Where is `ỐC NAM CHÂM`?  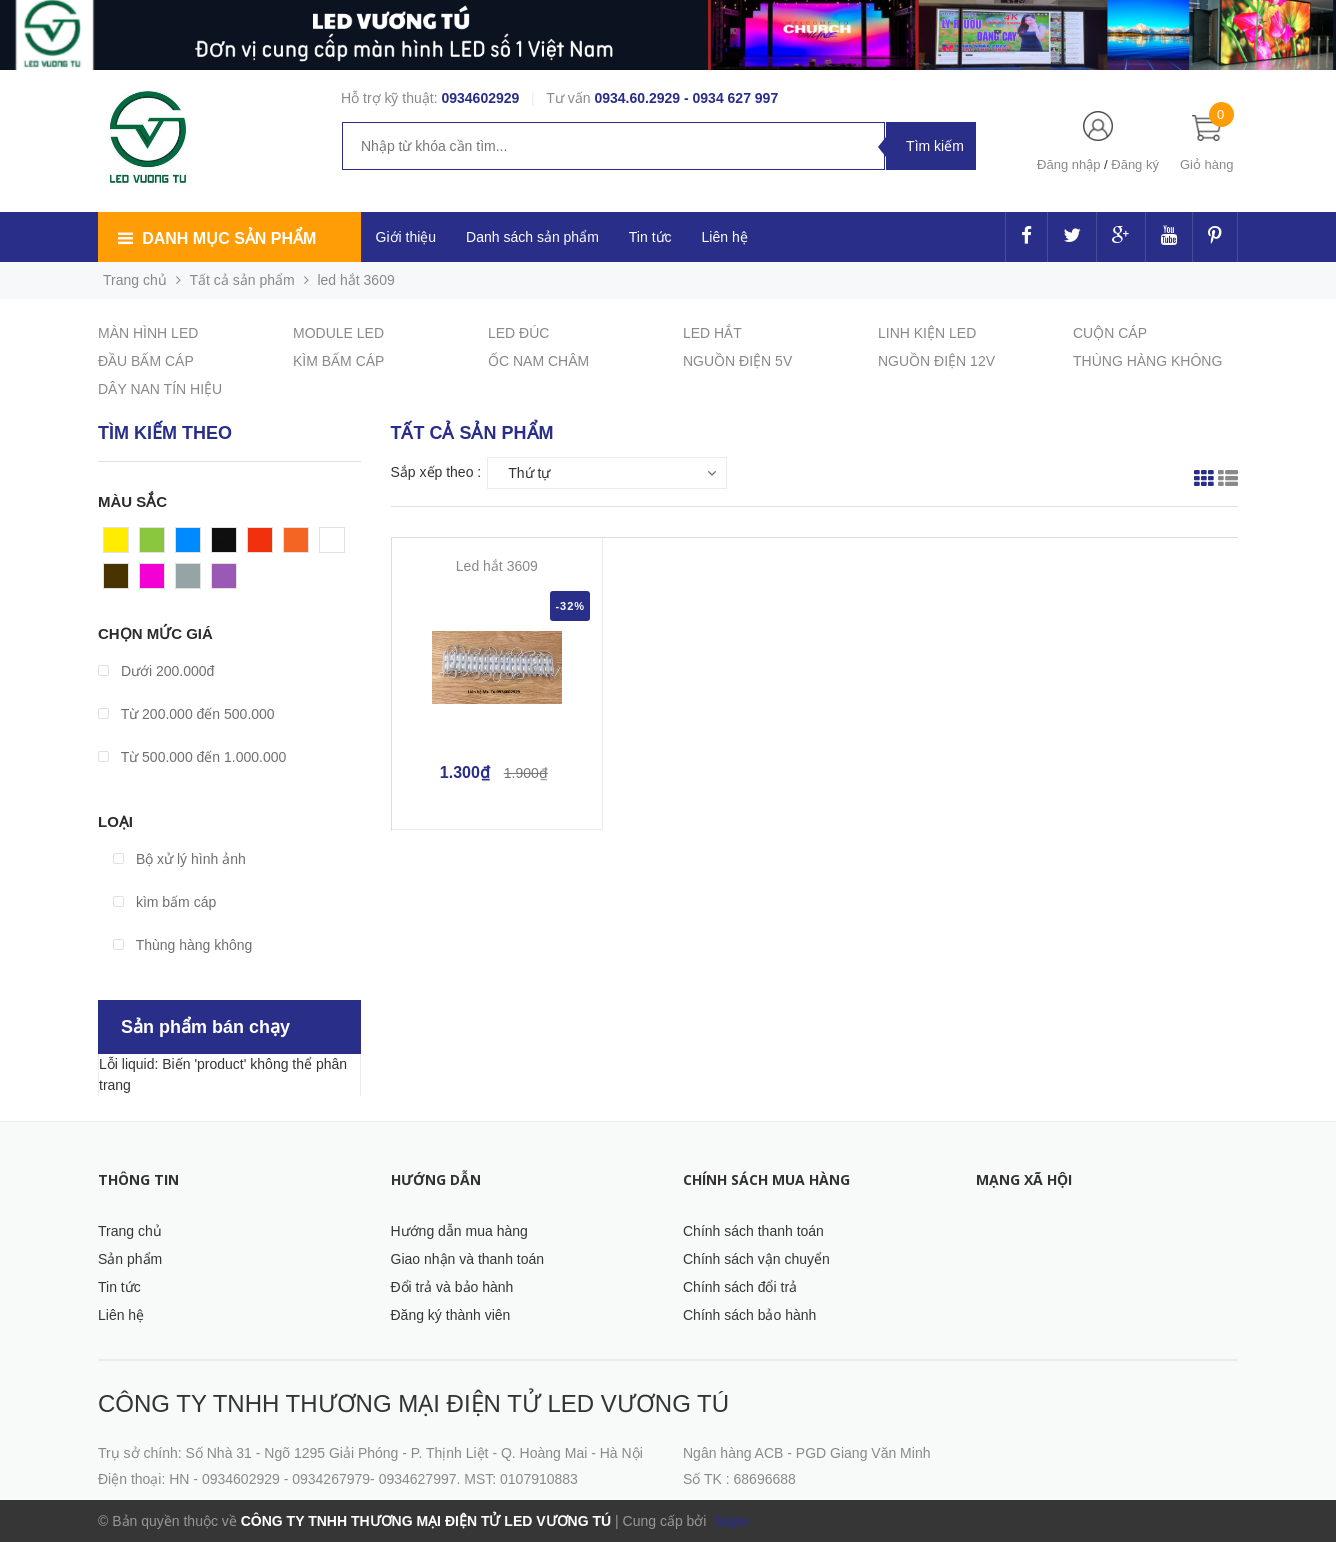
ỐC NAM CHÂM is located at coordinates (538, 361).